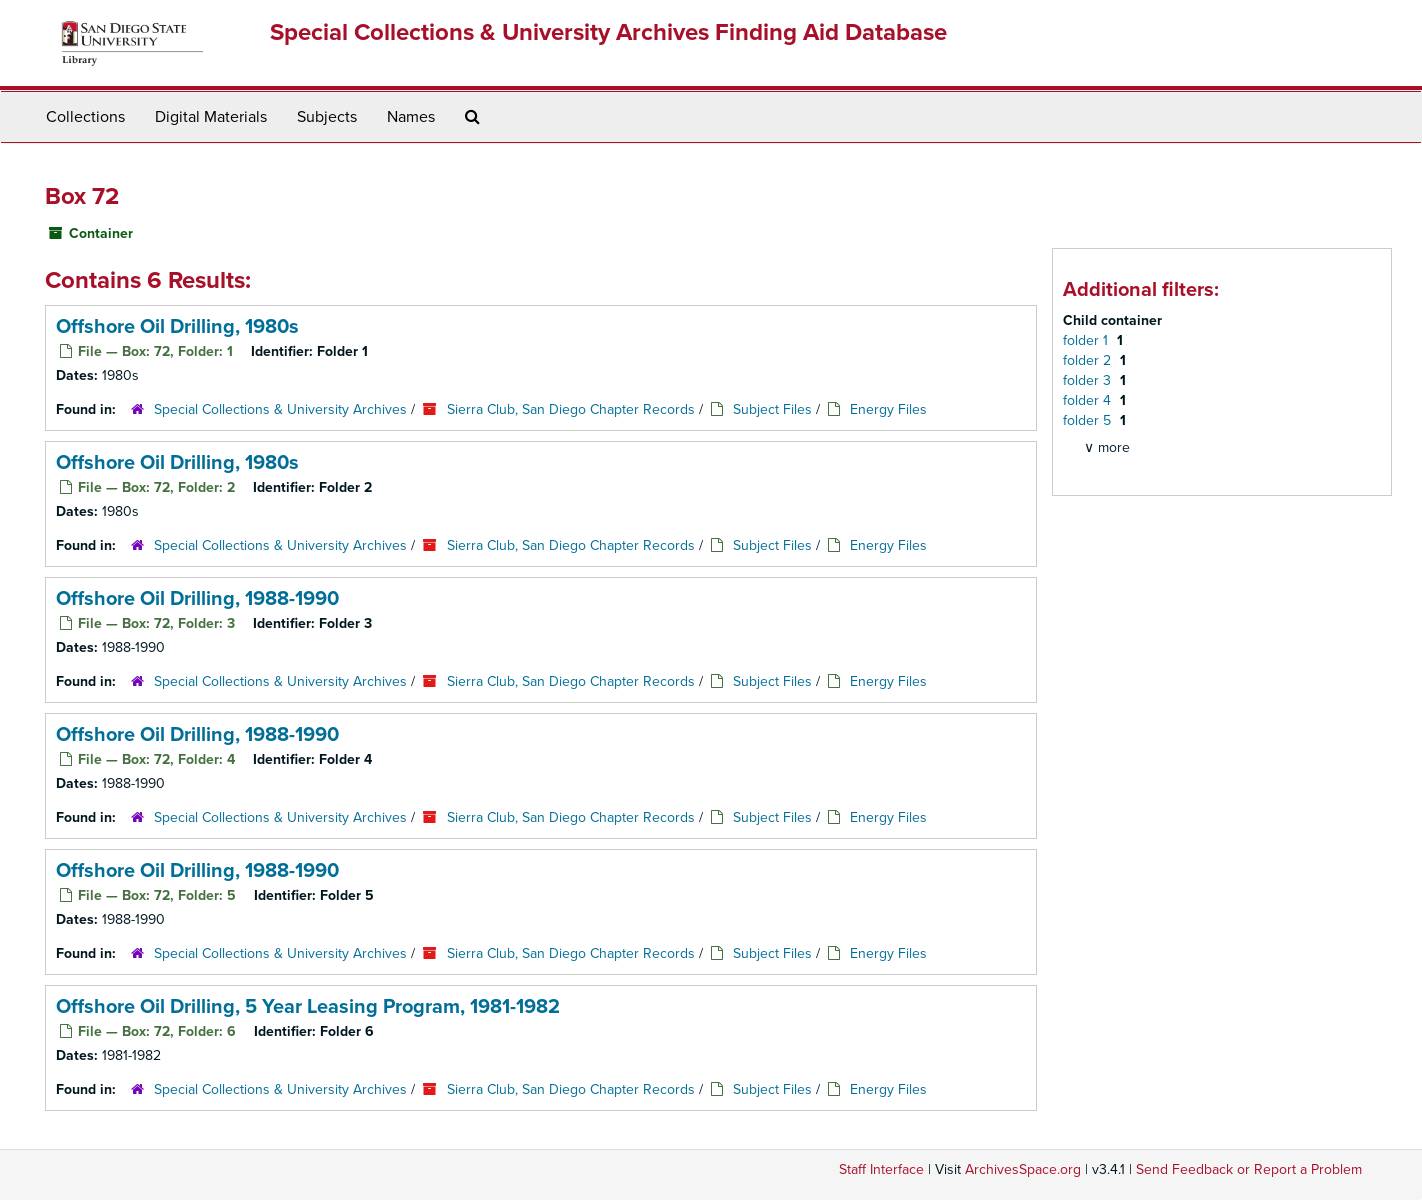 This screenshot has width=1422, height=1200. I want to click on Offshore Oil Drilling, 1980s, so click(177, 327).